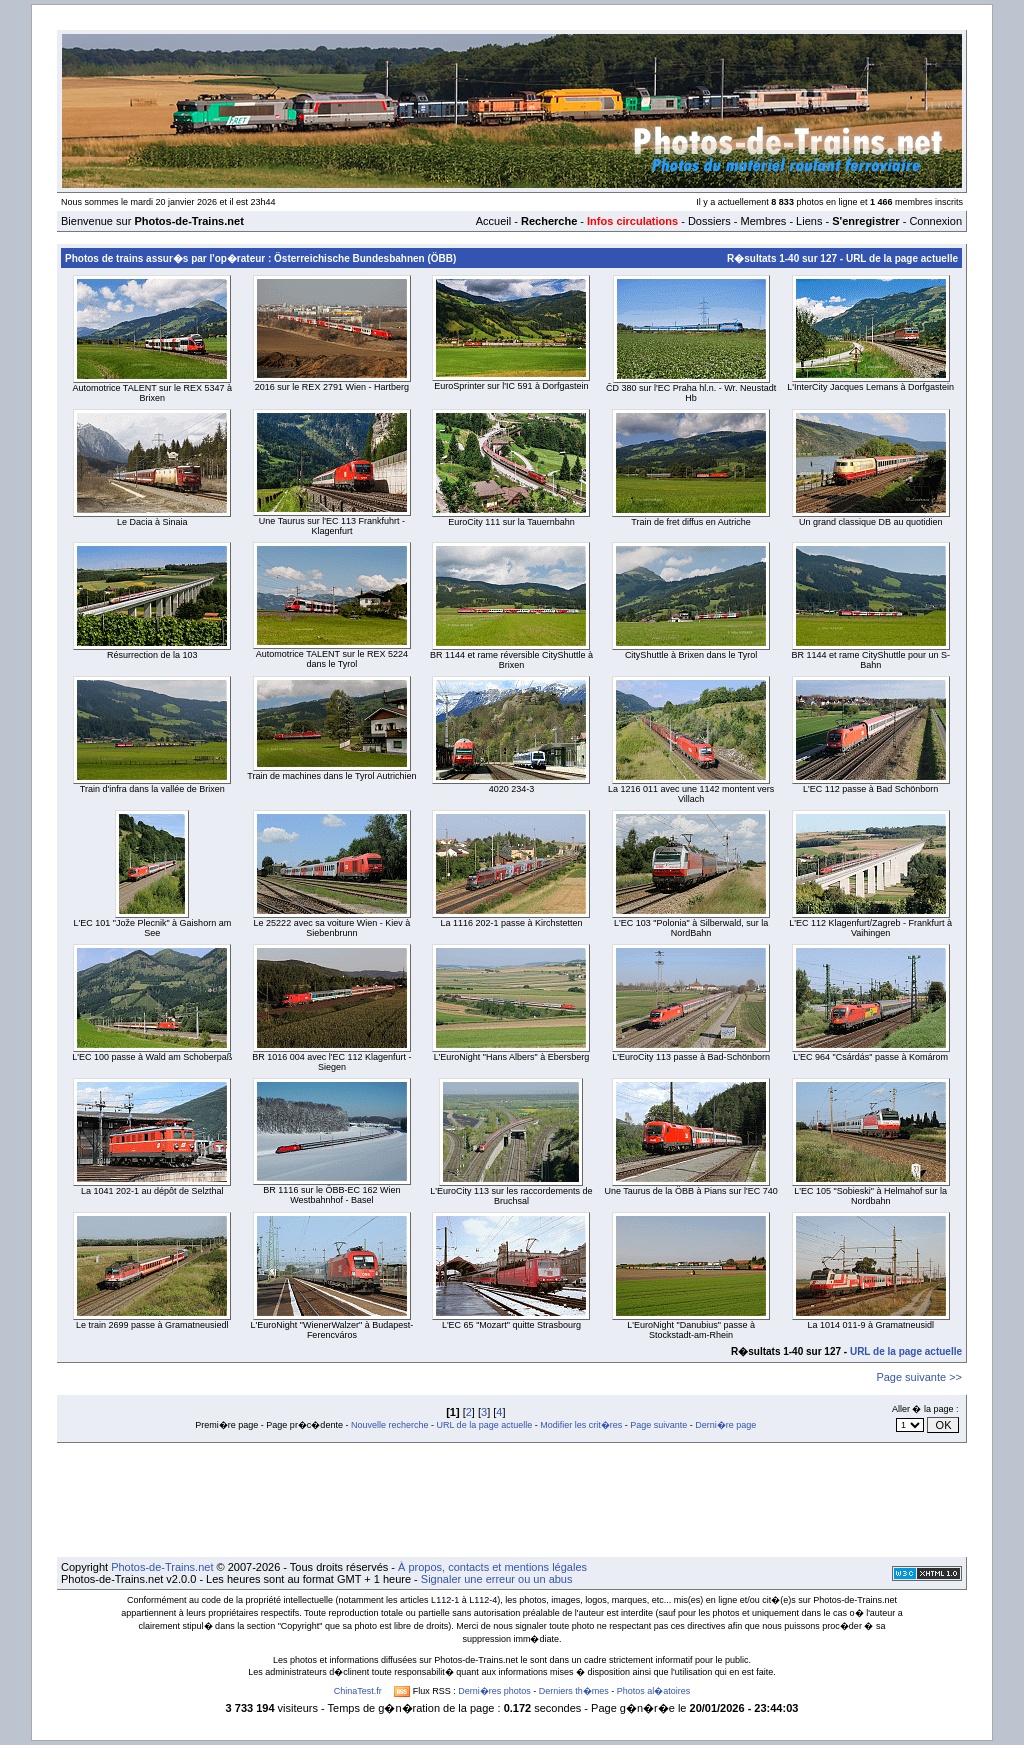 Image resolution: width=1024 pixels, height=1745 pixels. Describe the element at coordinates (691, 1330) in the screenshot. I see `L'EuroNight "Danubius" passe à Stockstadt-am-Rhein` at that location.